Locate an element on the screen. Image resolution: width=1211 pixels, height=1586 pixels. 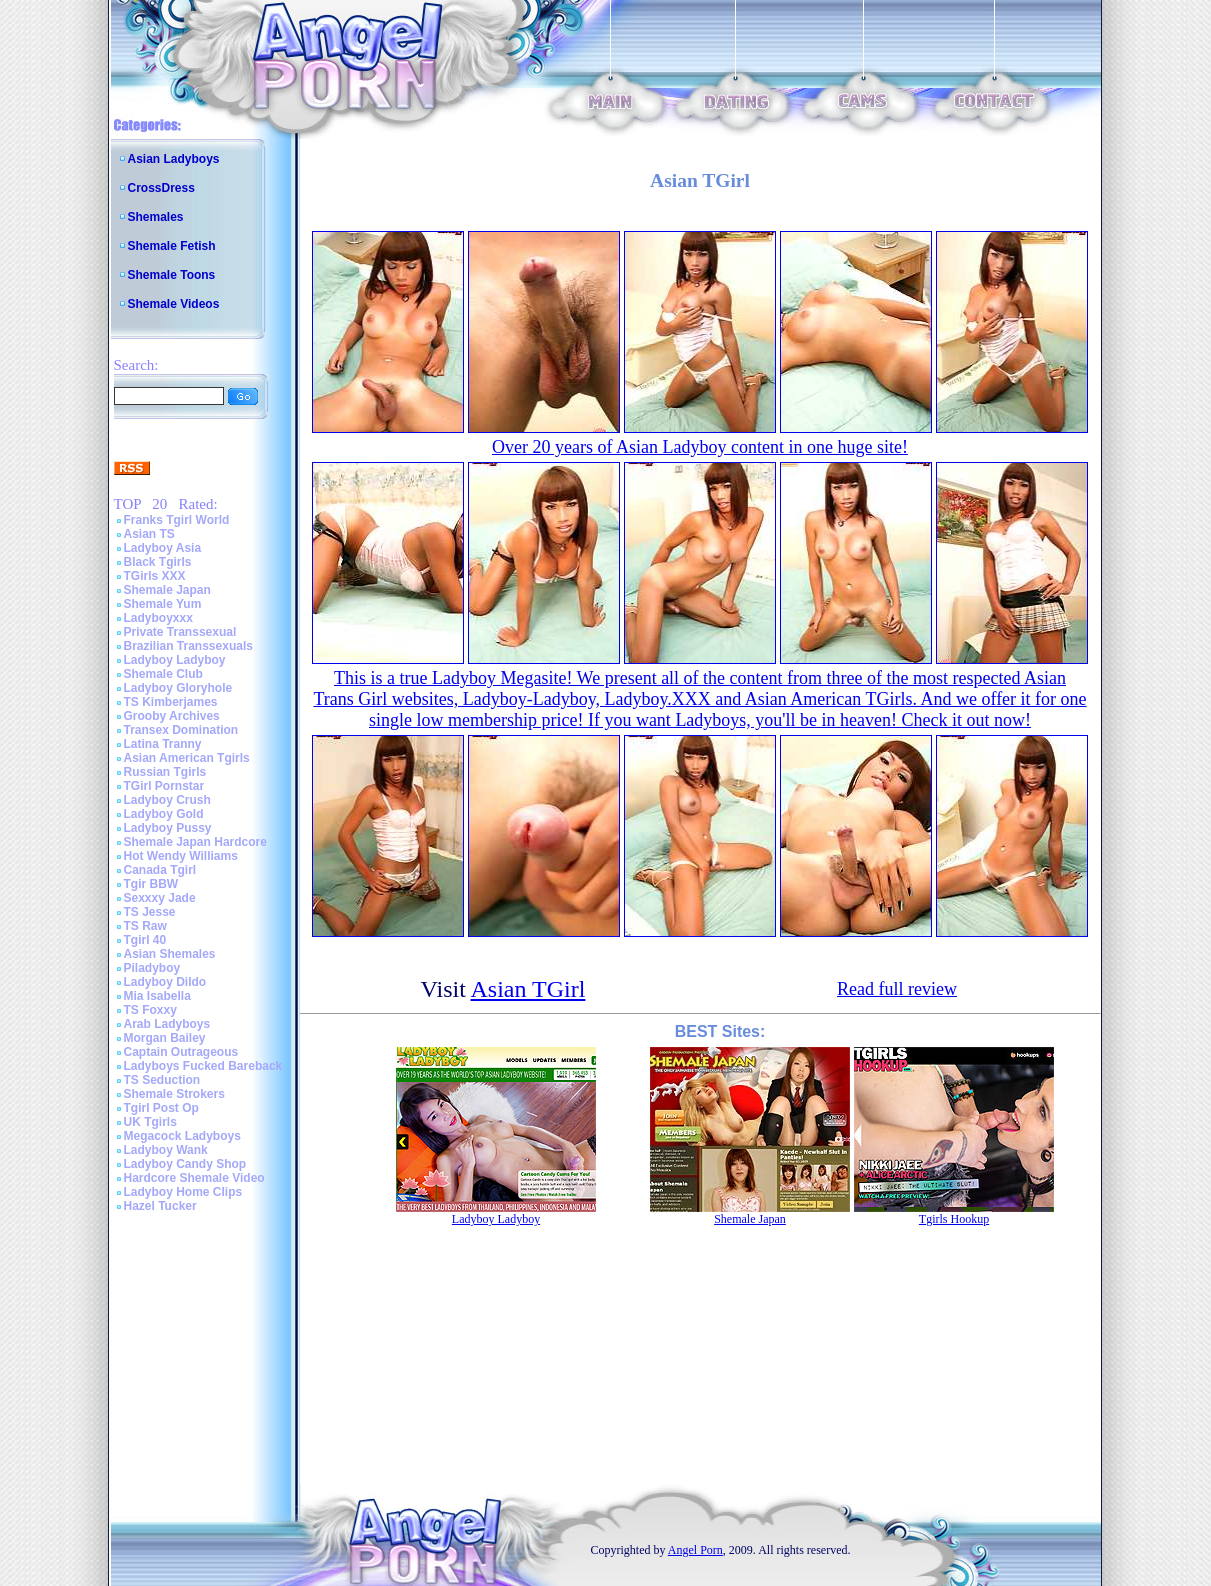
TS Raw is located at coordinates (145, 926).